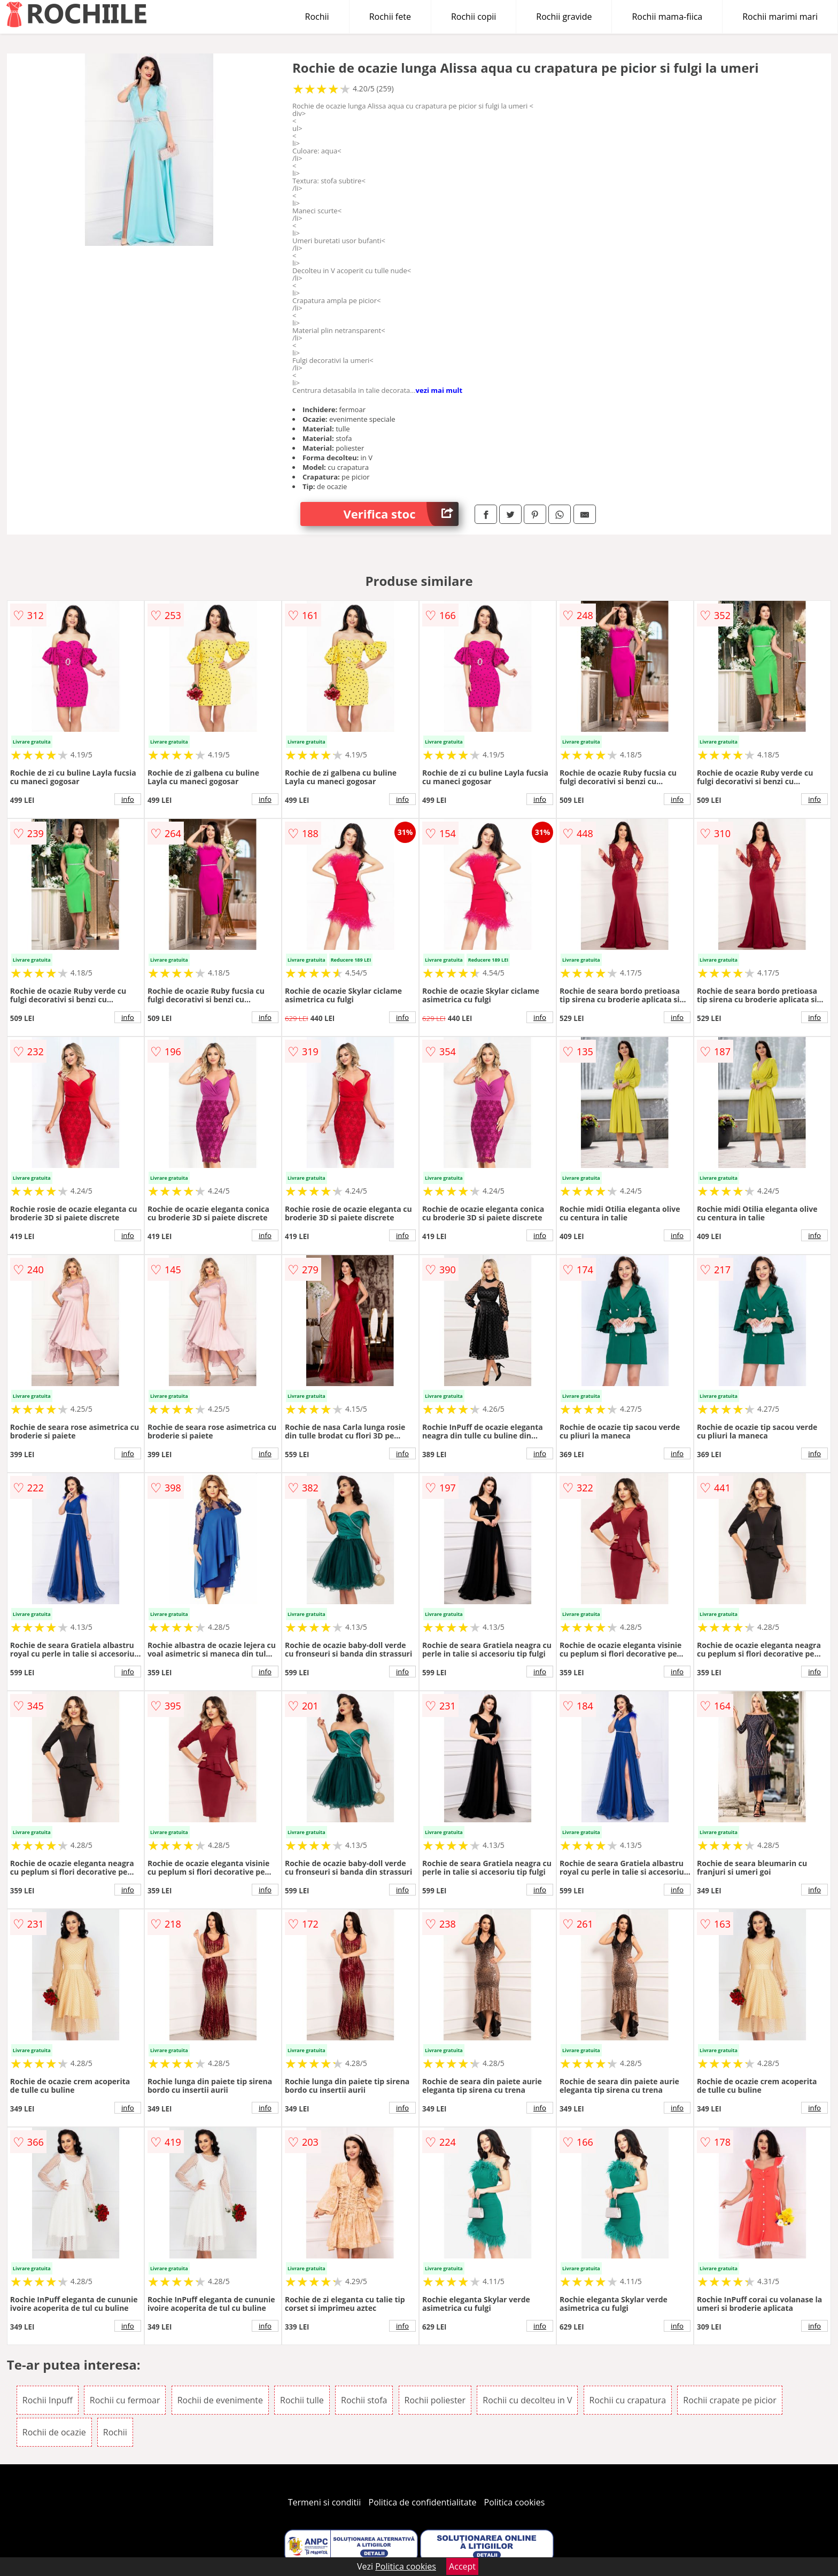  I want to click on info, so click(127, 799).